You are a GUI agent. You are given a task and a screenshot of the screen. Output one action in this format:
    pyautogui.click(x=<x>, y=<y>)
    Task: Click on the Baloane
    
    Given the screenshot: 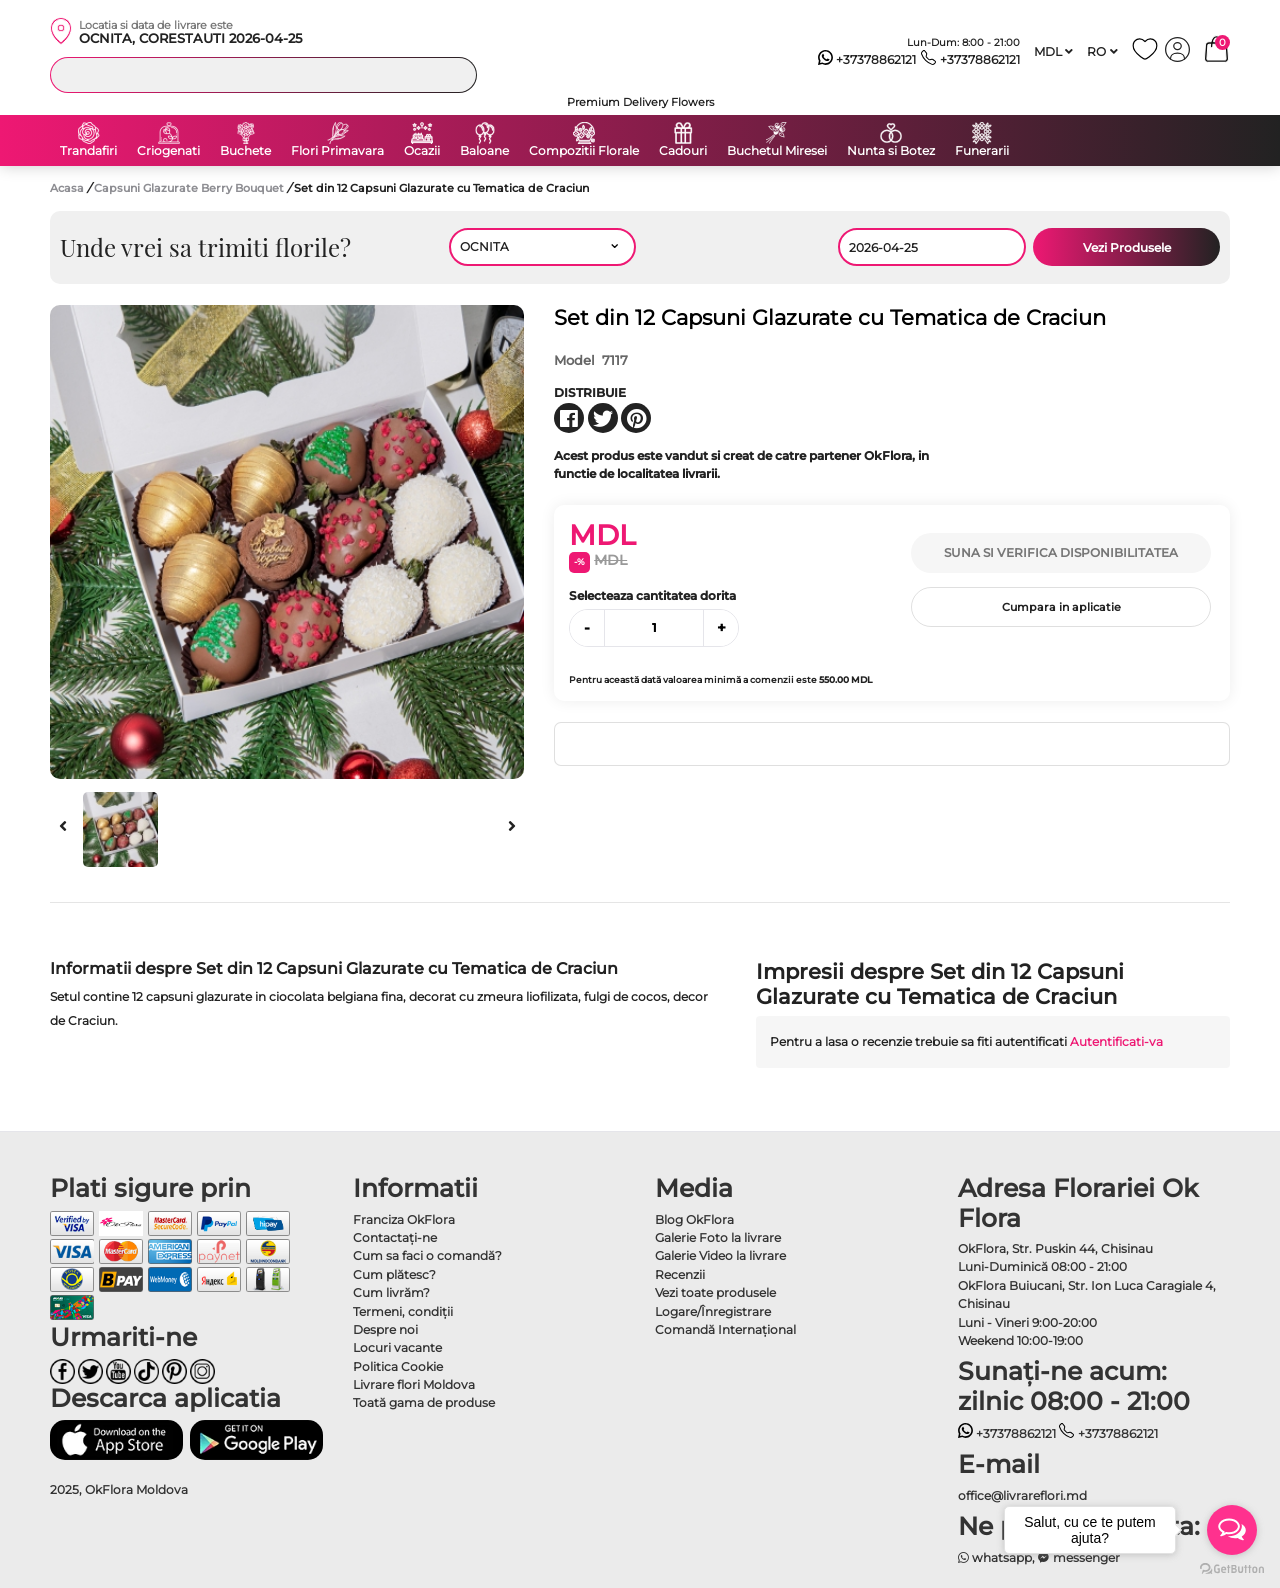 What is the action you would take?
    pyautogui.click(x=484, y=151)
    